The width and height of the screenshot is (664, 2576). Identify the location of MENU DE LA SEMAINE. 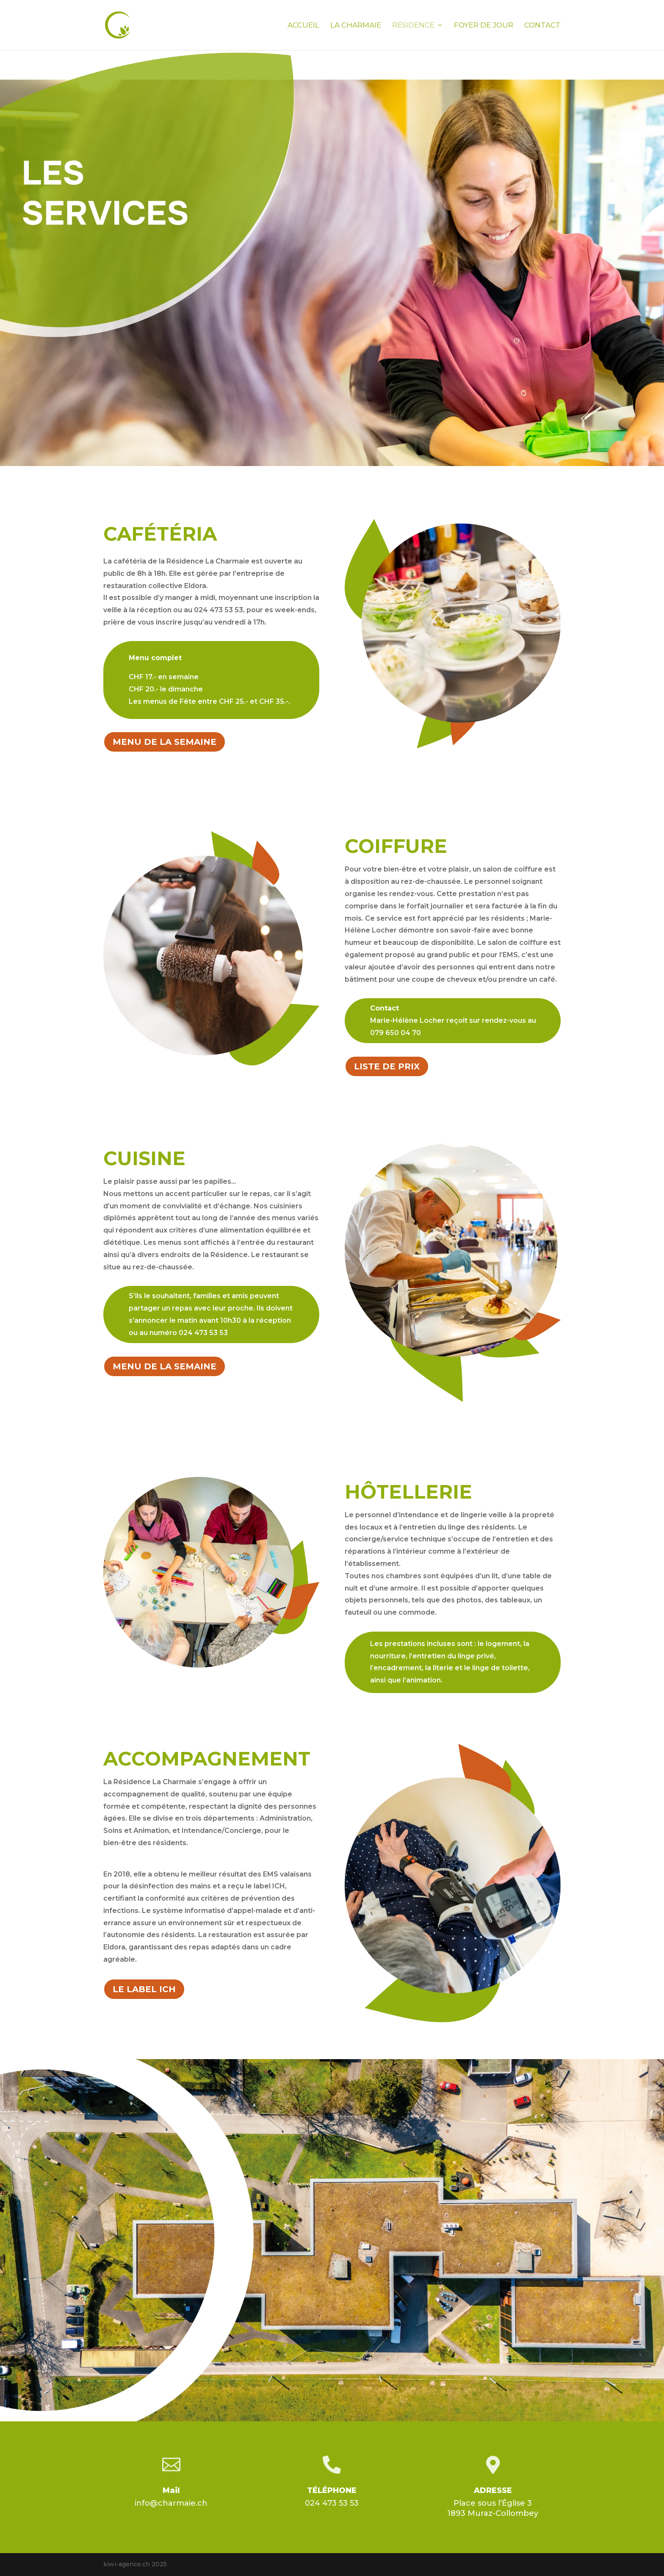
(164, 742).